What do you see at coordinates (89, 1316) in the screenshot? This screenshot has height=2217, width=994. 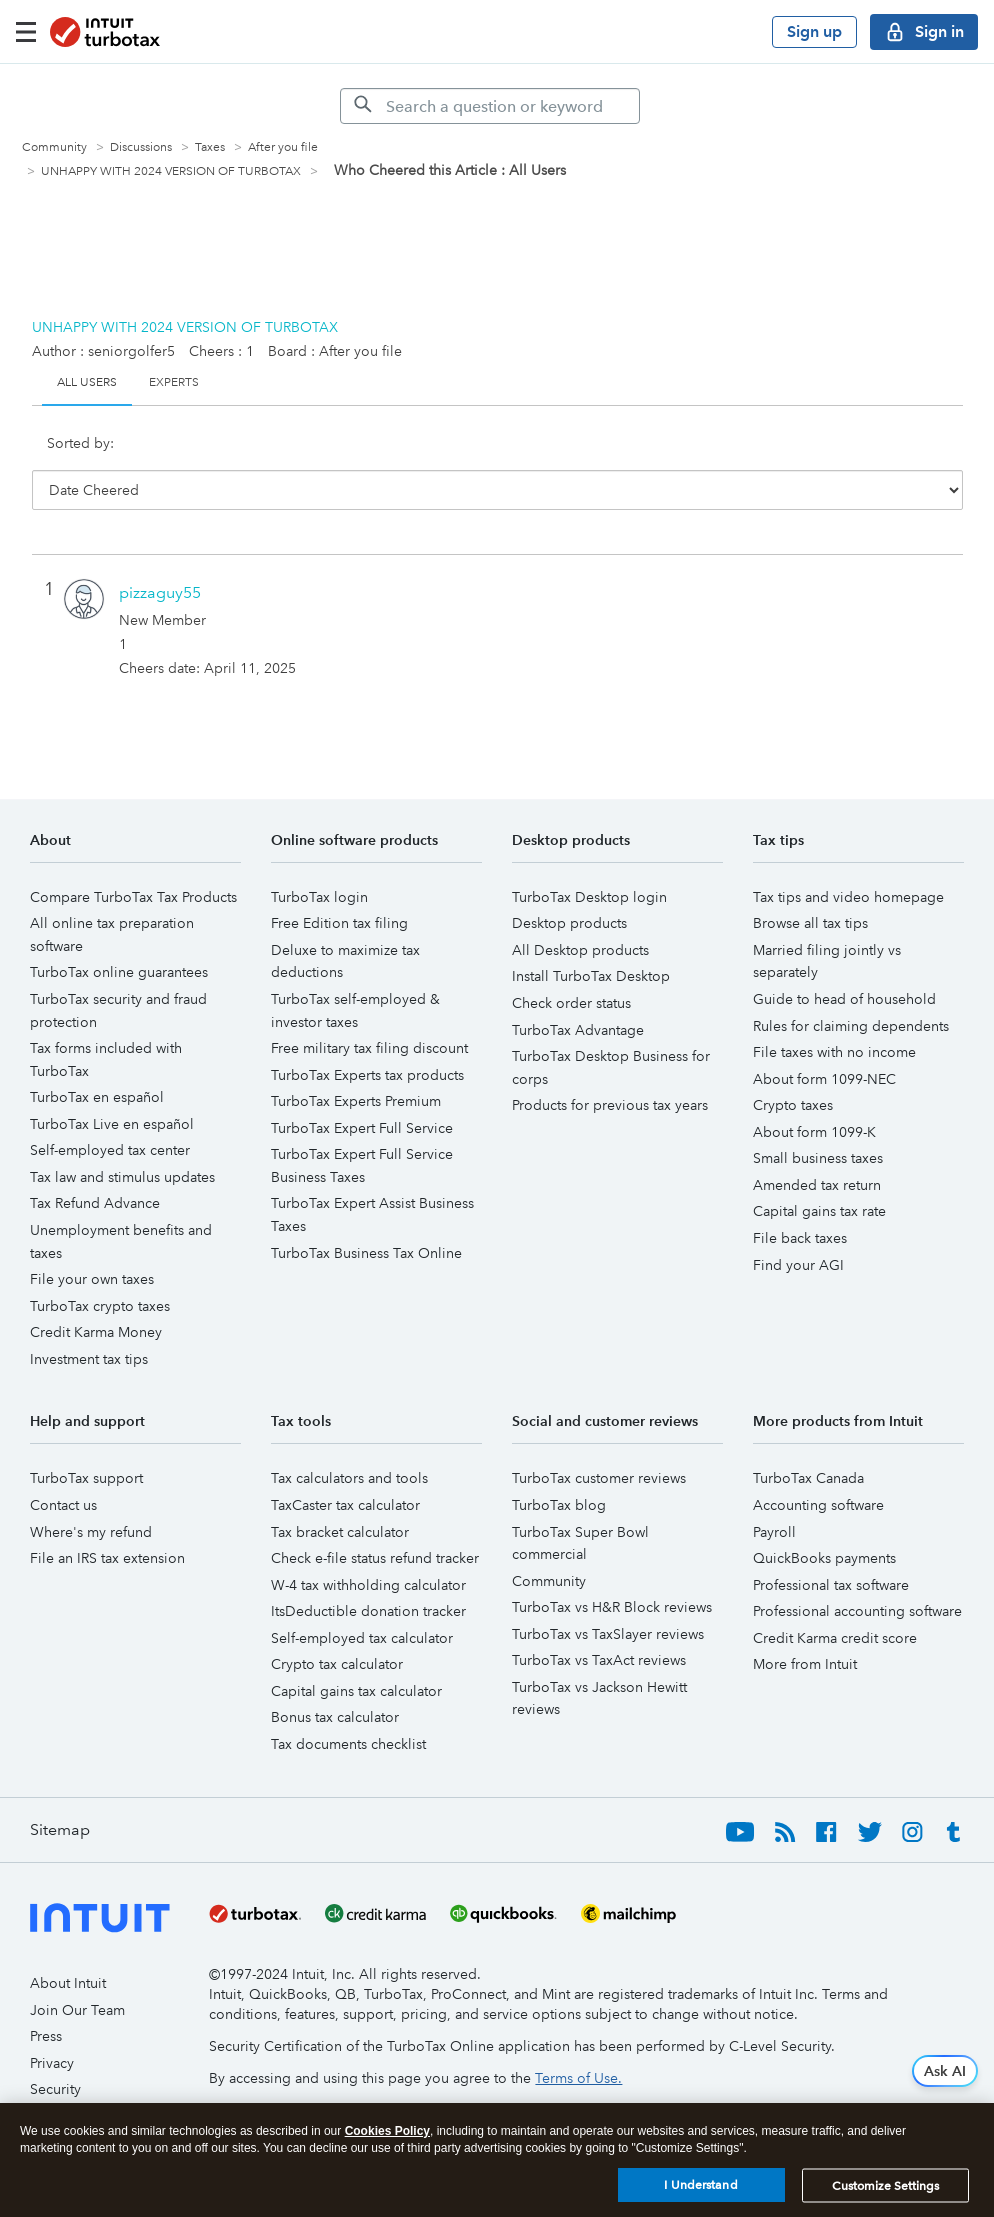 I see `Investment tax tips` at bounding box center [89, 1316].